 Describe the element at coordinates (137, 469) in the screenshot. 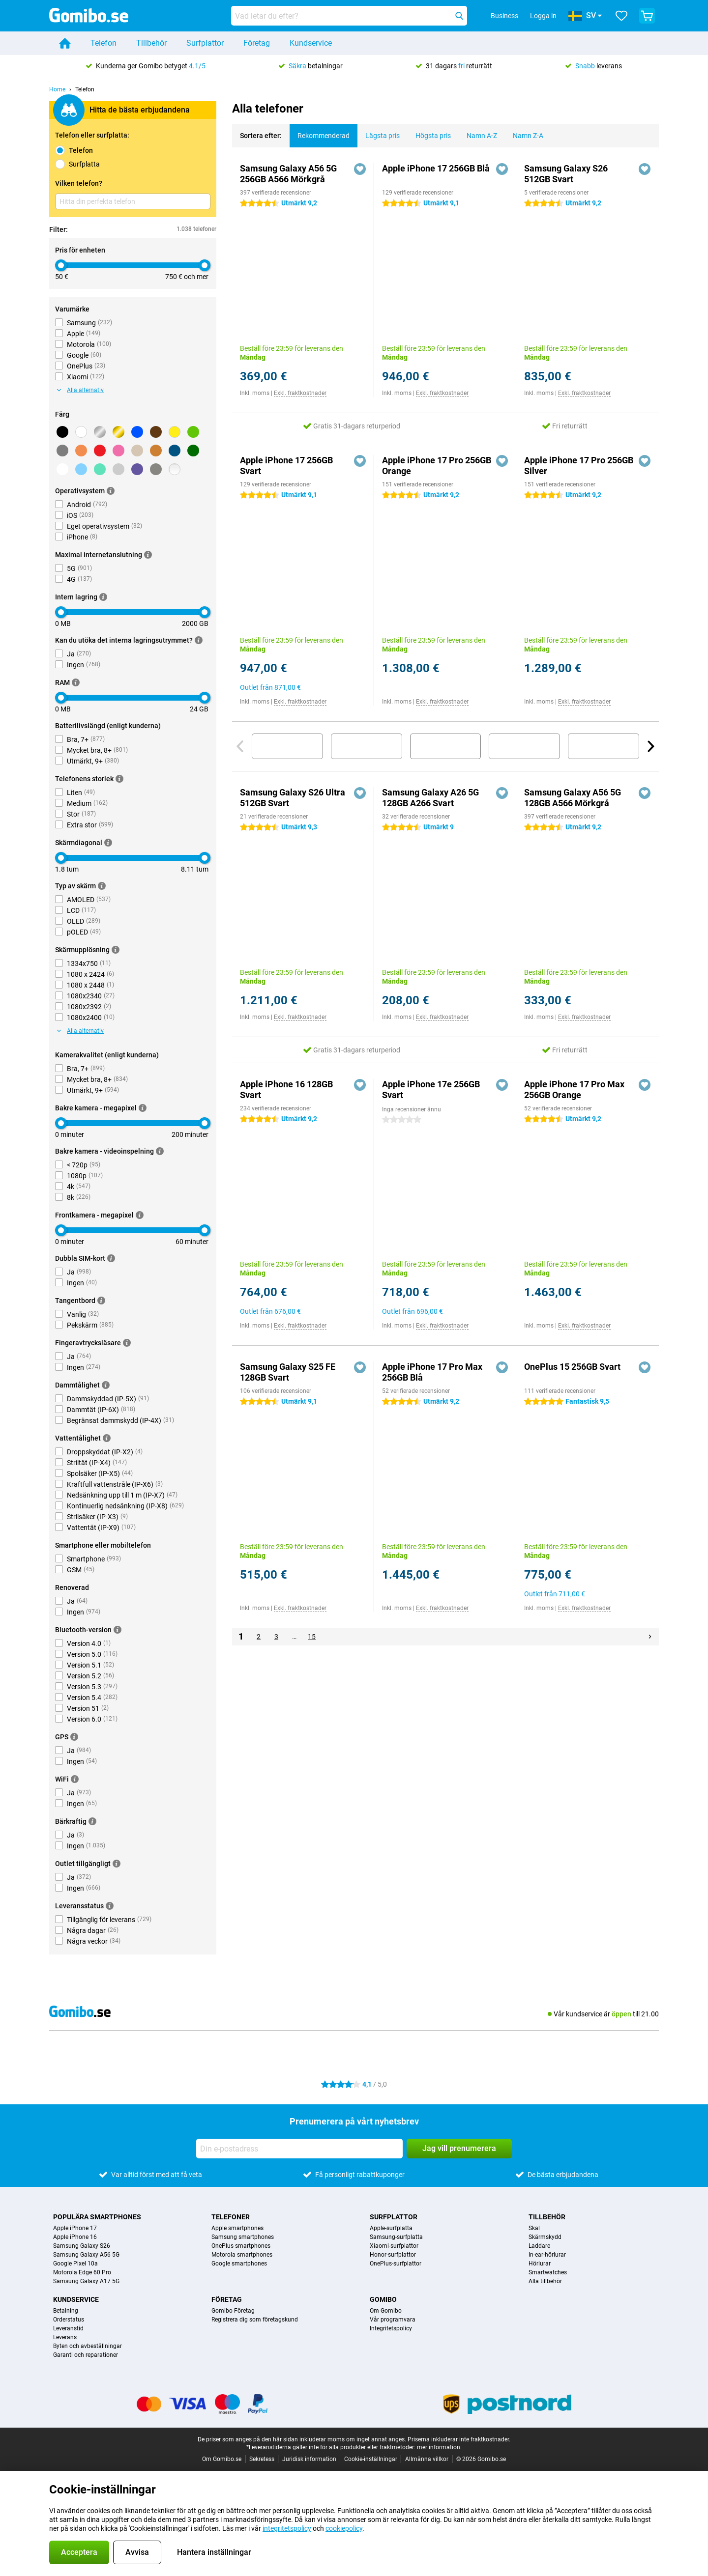

I see `[Lila]` at that location.